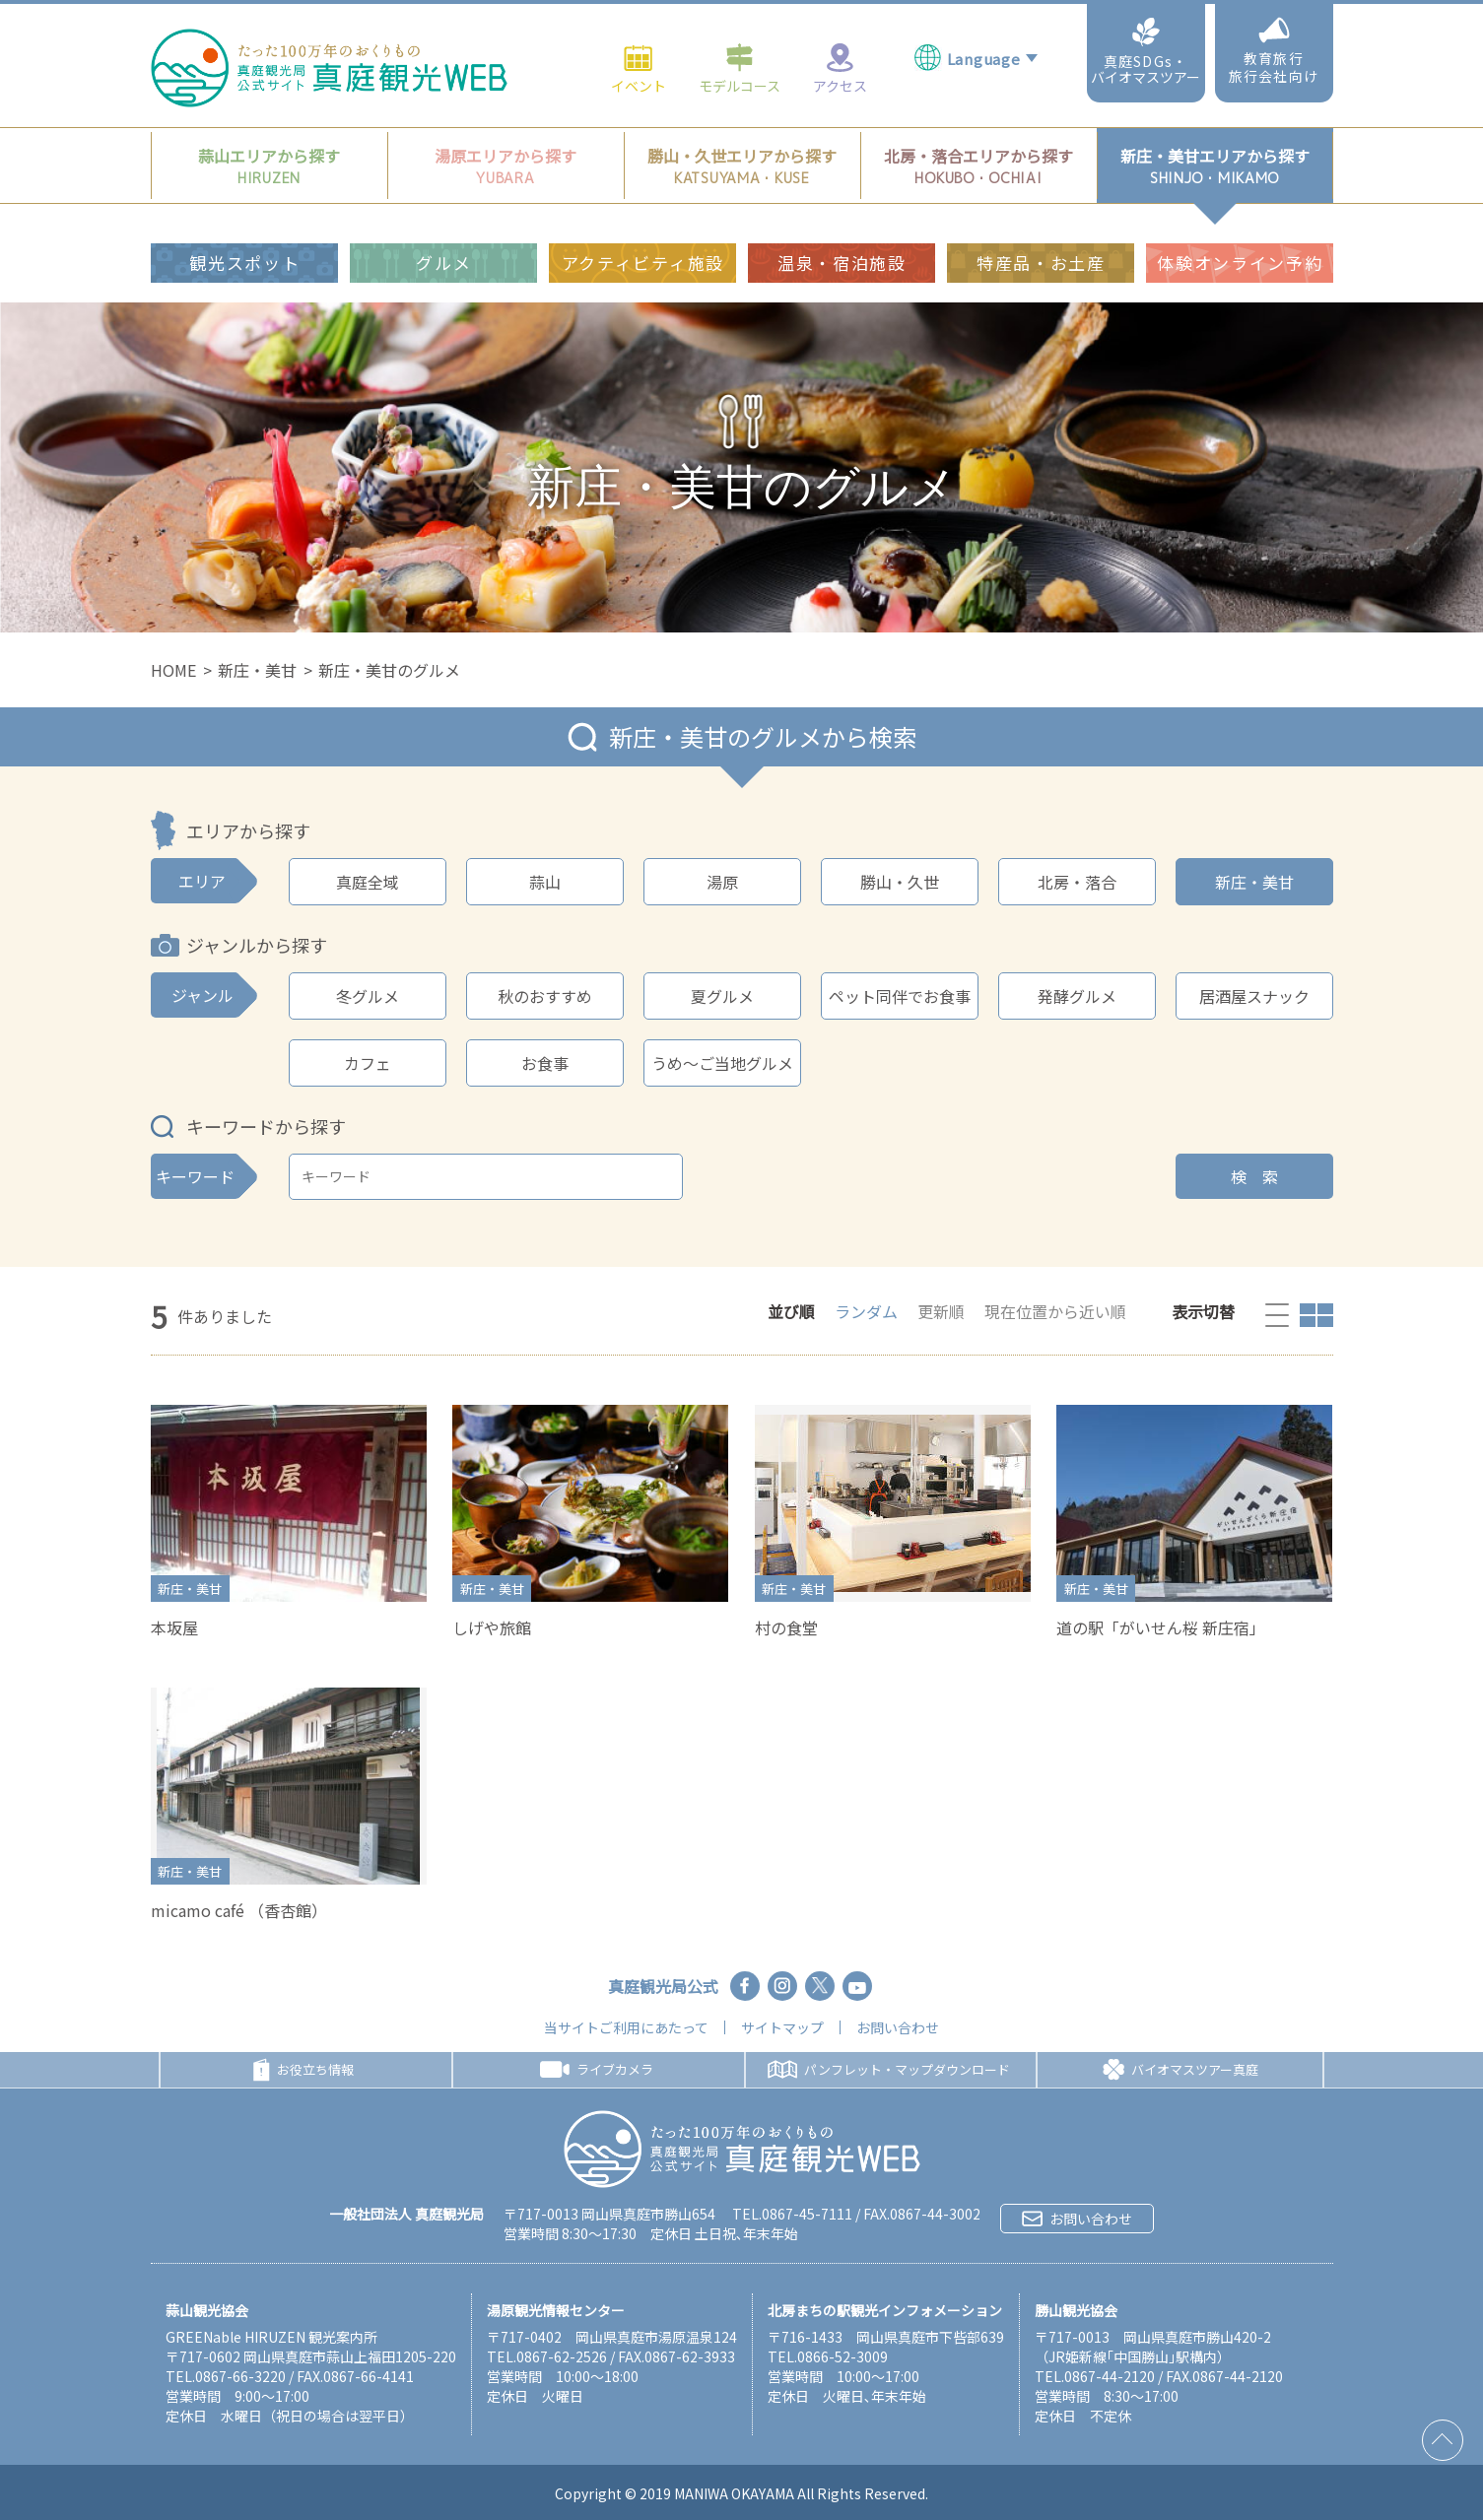 This screenshot has width=1483, height=2520. Describe the element at coordinates (1180, 2070) in the screenshot. I see `バイオマスツアー真庭` at that location.